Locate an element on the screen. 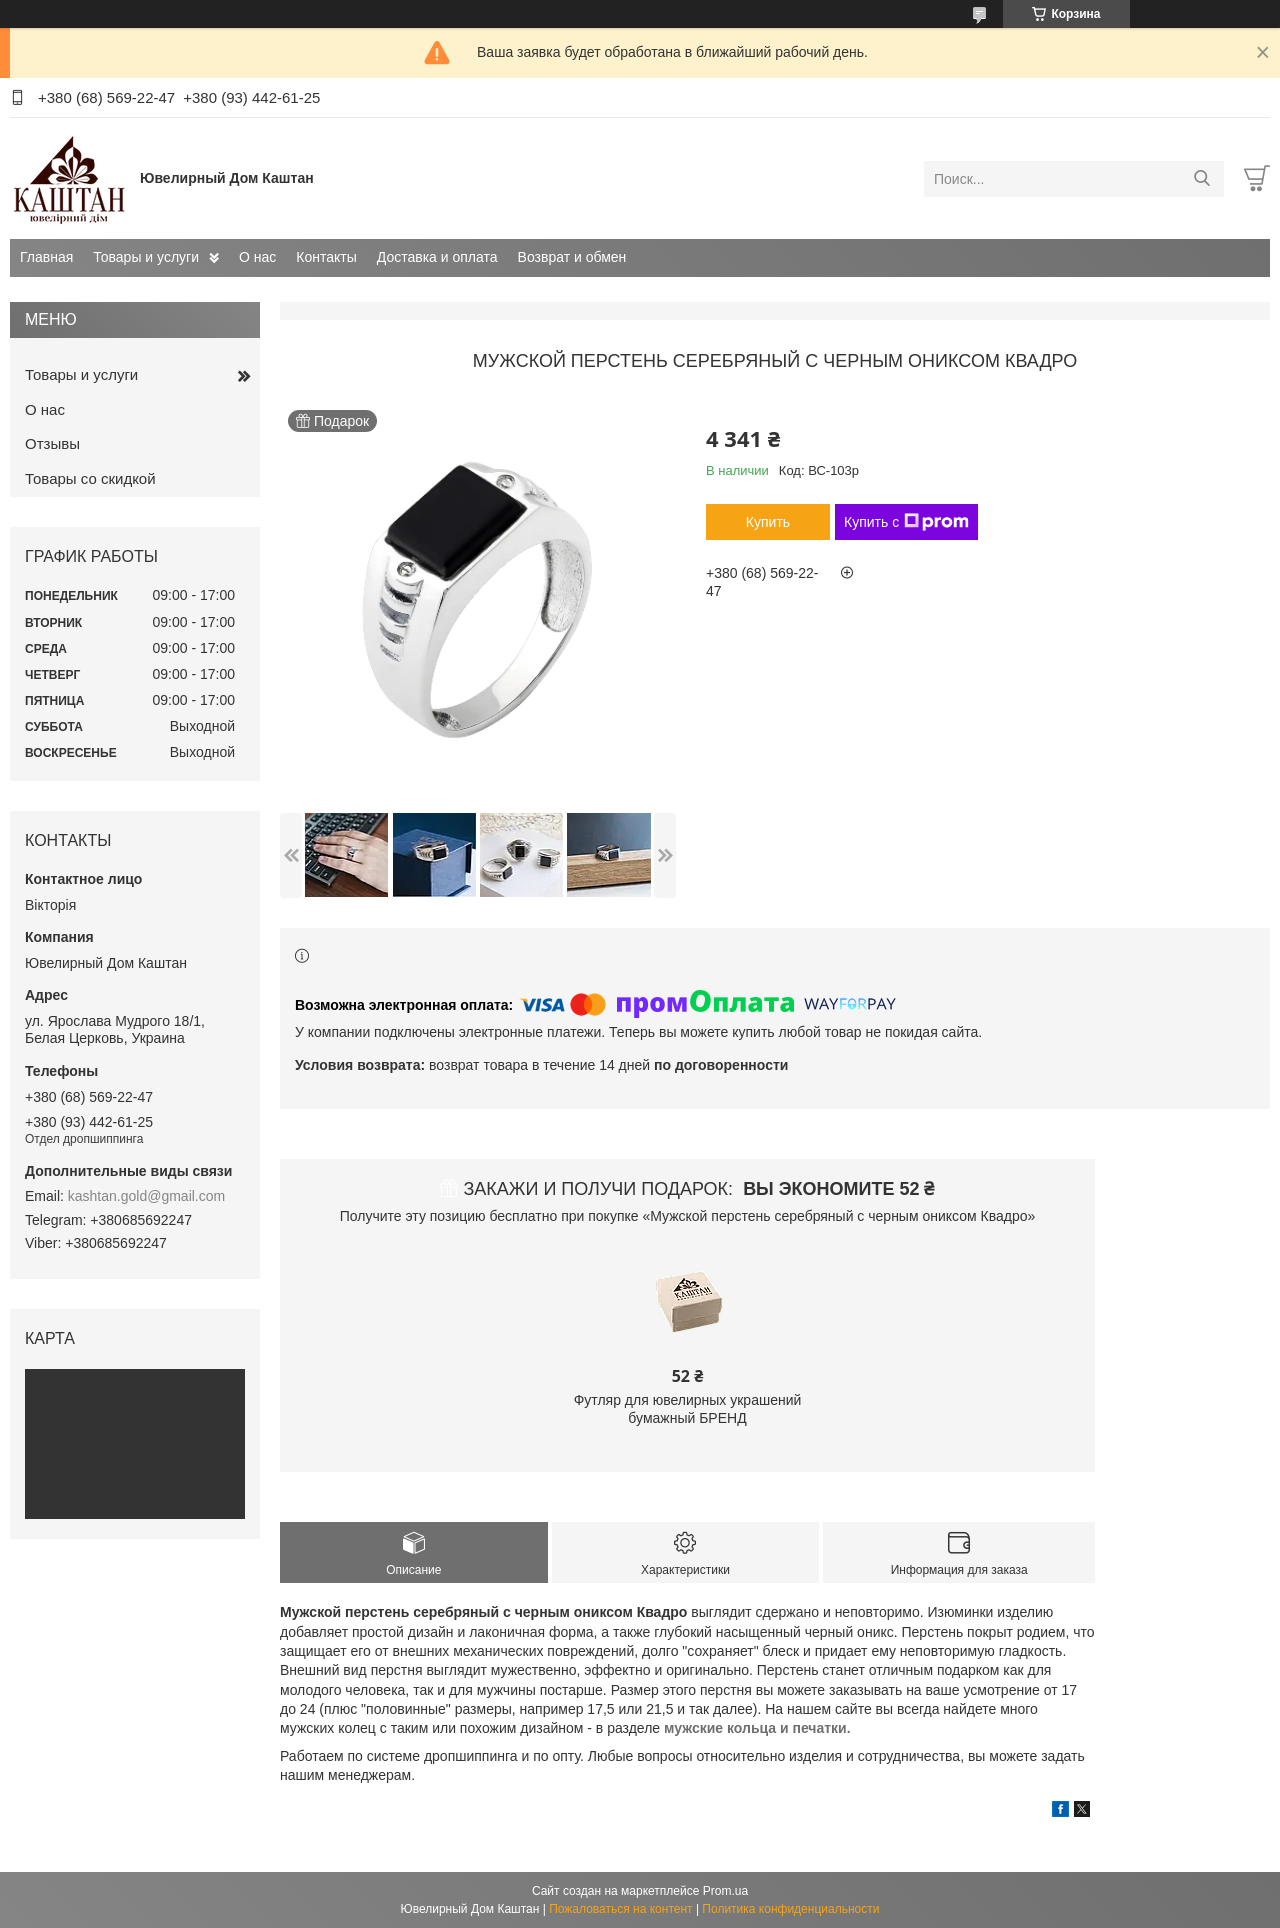 This screenshot has width=1280, height=1928. Политика конфиденциальности is located at coordinates (790, 1909).